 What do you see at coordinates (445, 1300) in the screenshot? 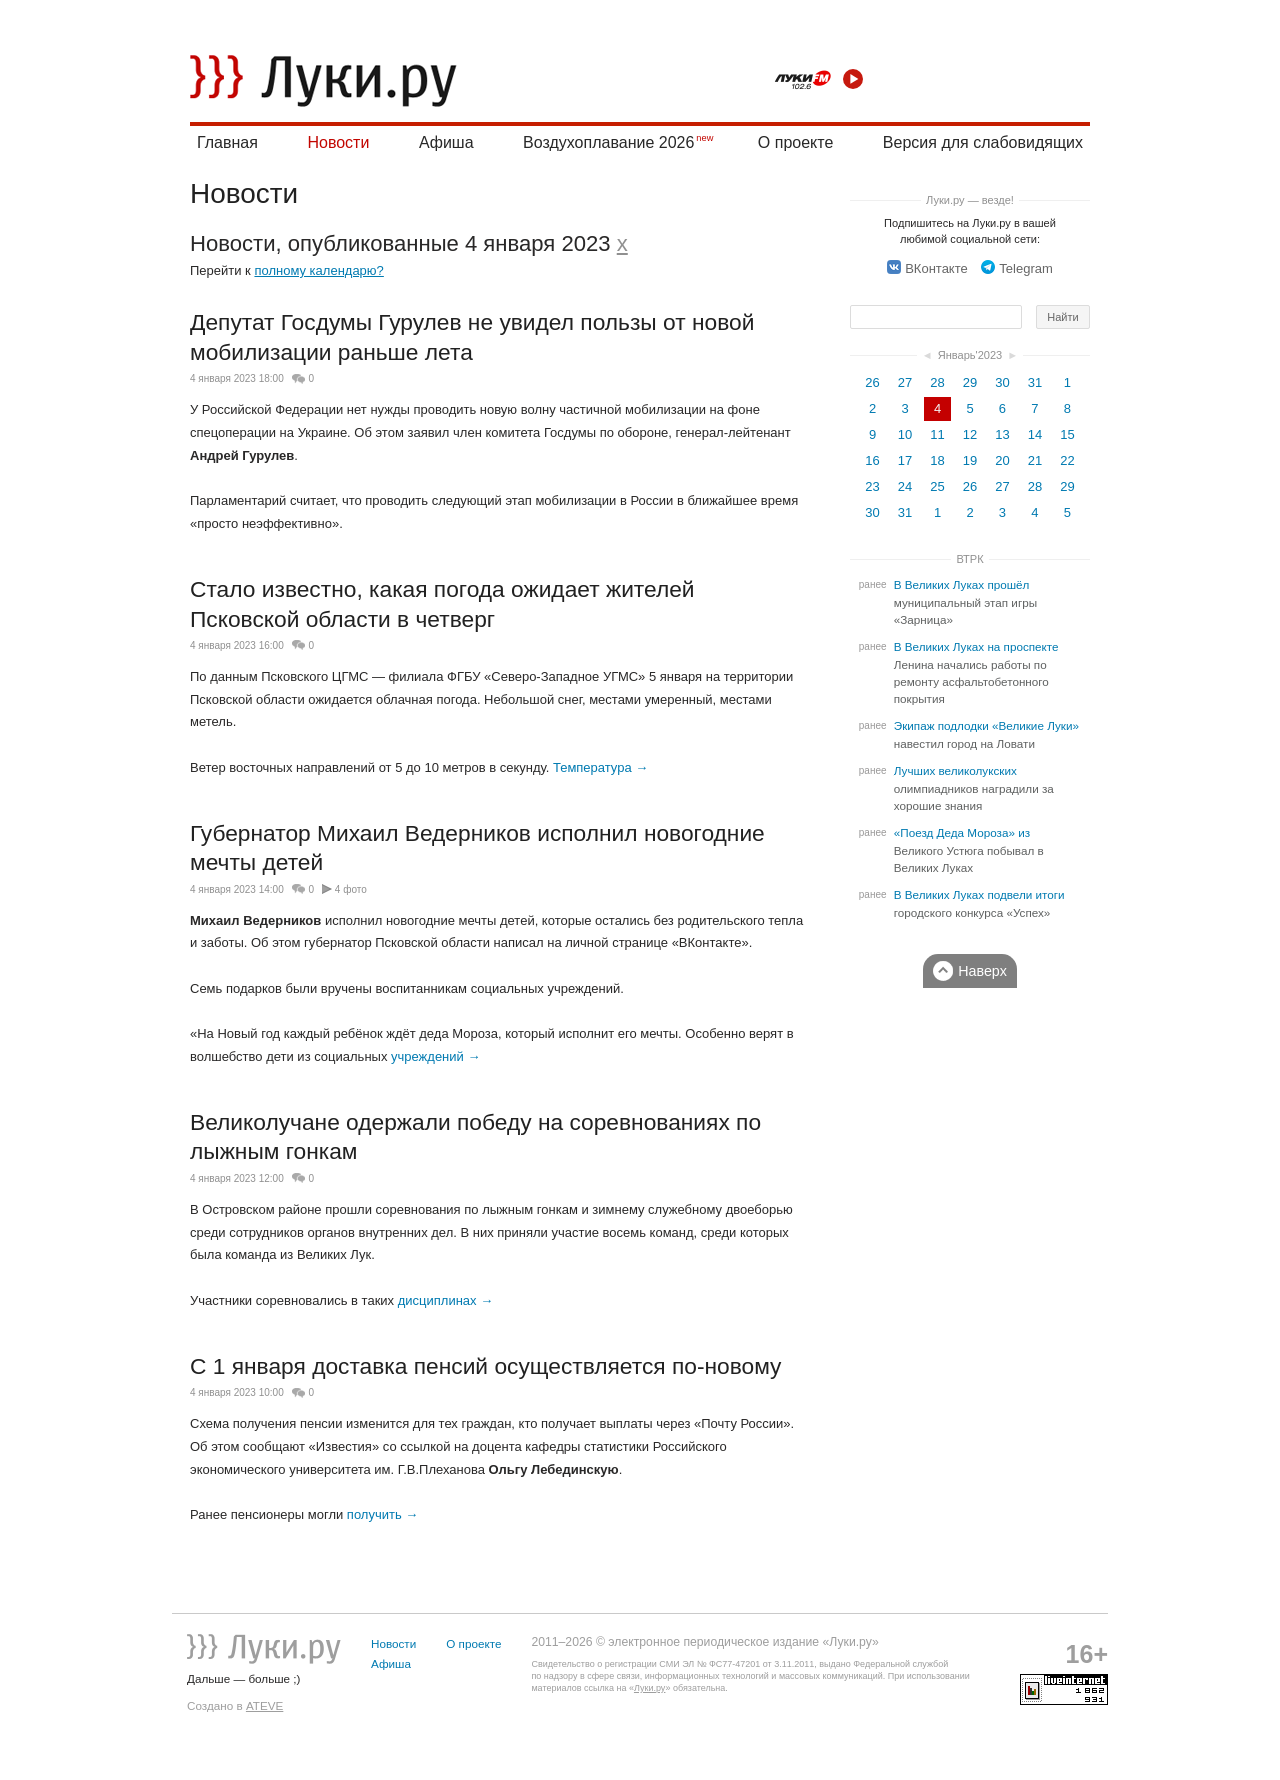
I see `дисциплинах →` at bounding box center [445, 1300].